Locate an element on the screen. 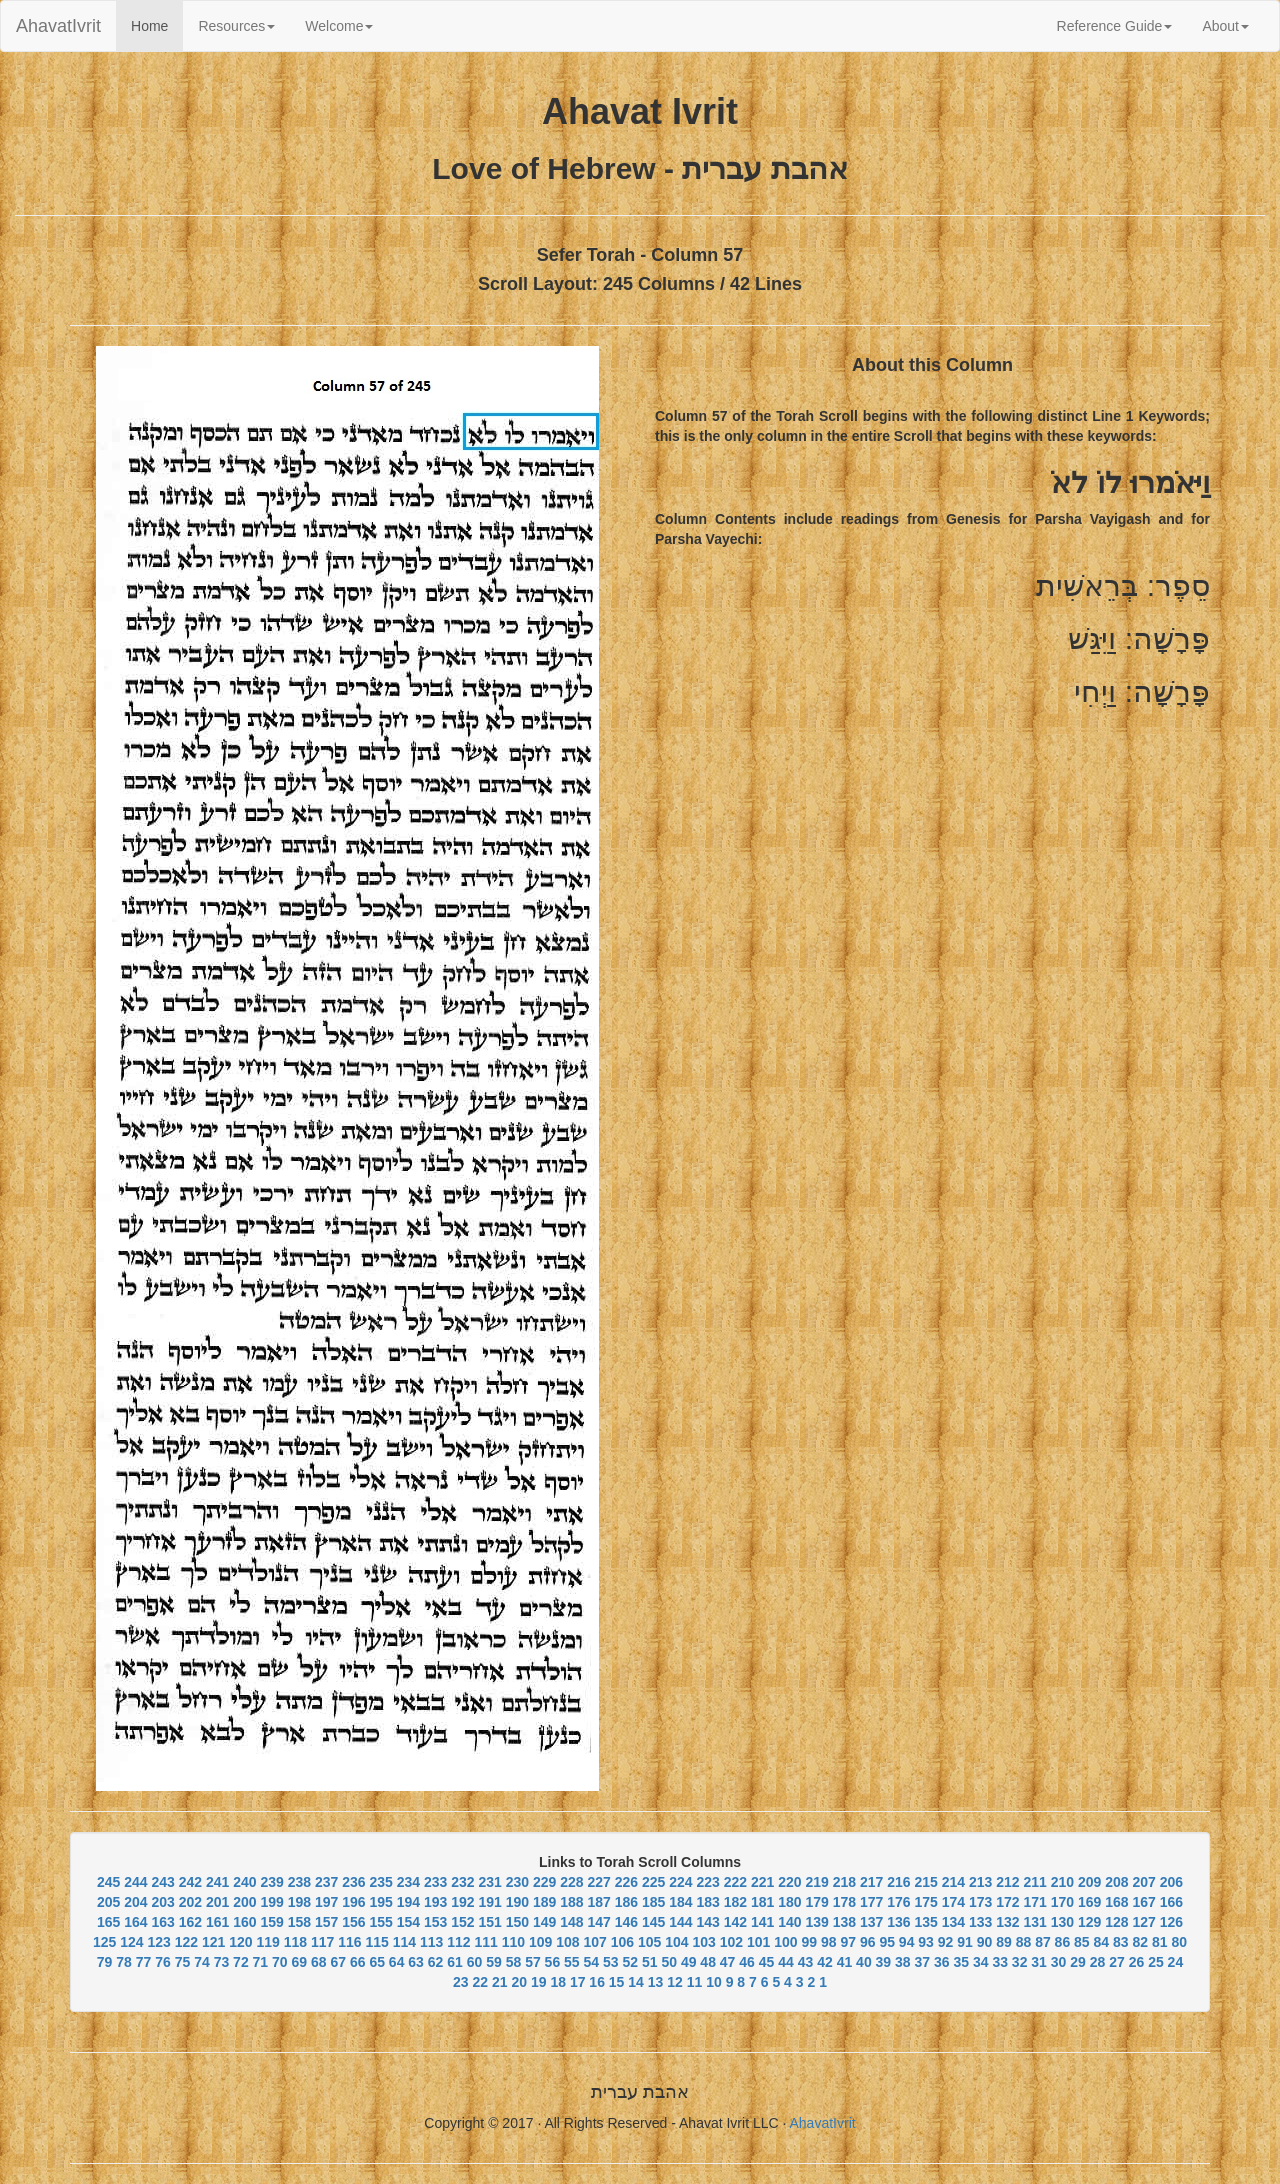  133 is located at coordinates (980, 1922).